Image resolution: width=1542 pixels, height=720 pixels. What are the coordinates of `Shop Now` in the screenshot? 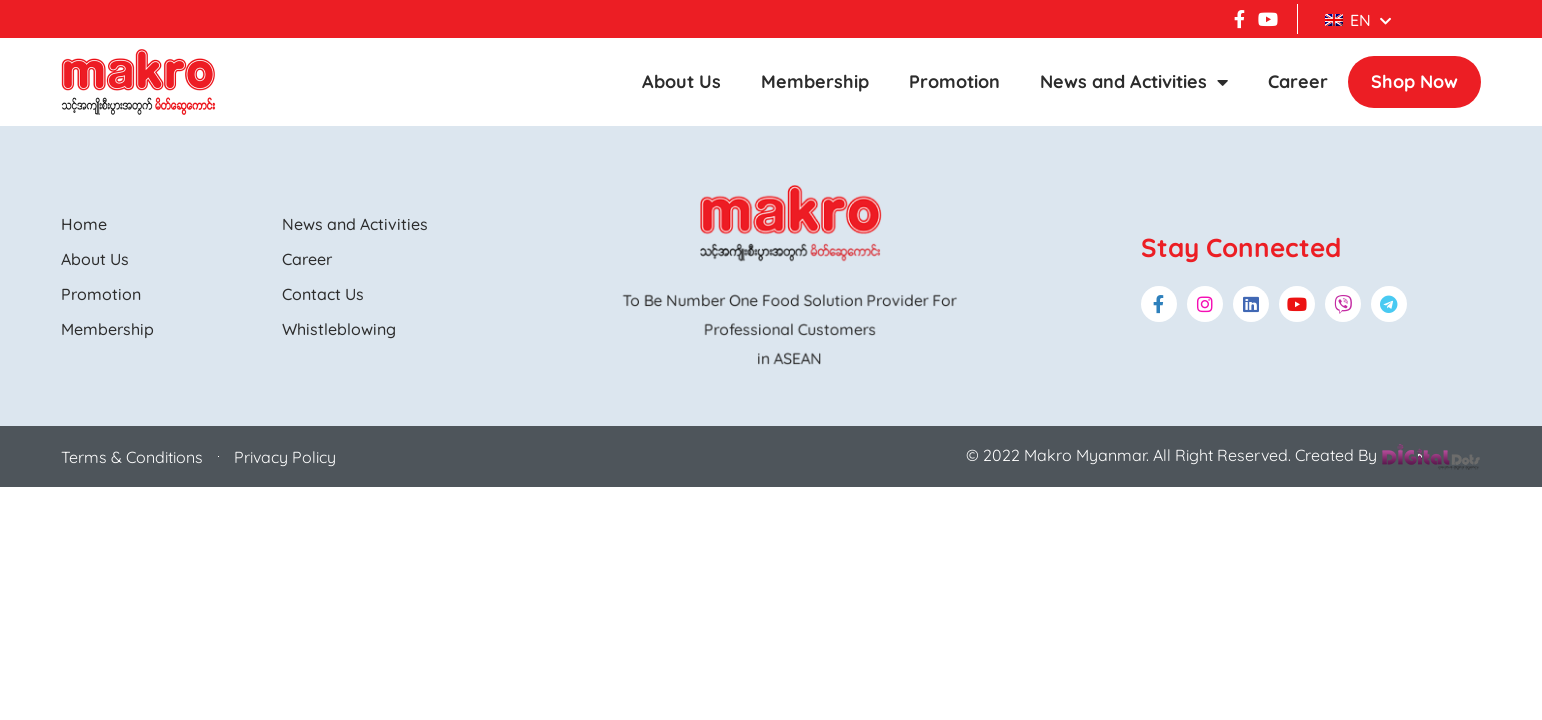 It's located at (1414, 81).